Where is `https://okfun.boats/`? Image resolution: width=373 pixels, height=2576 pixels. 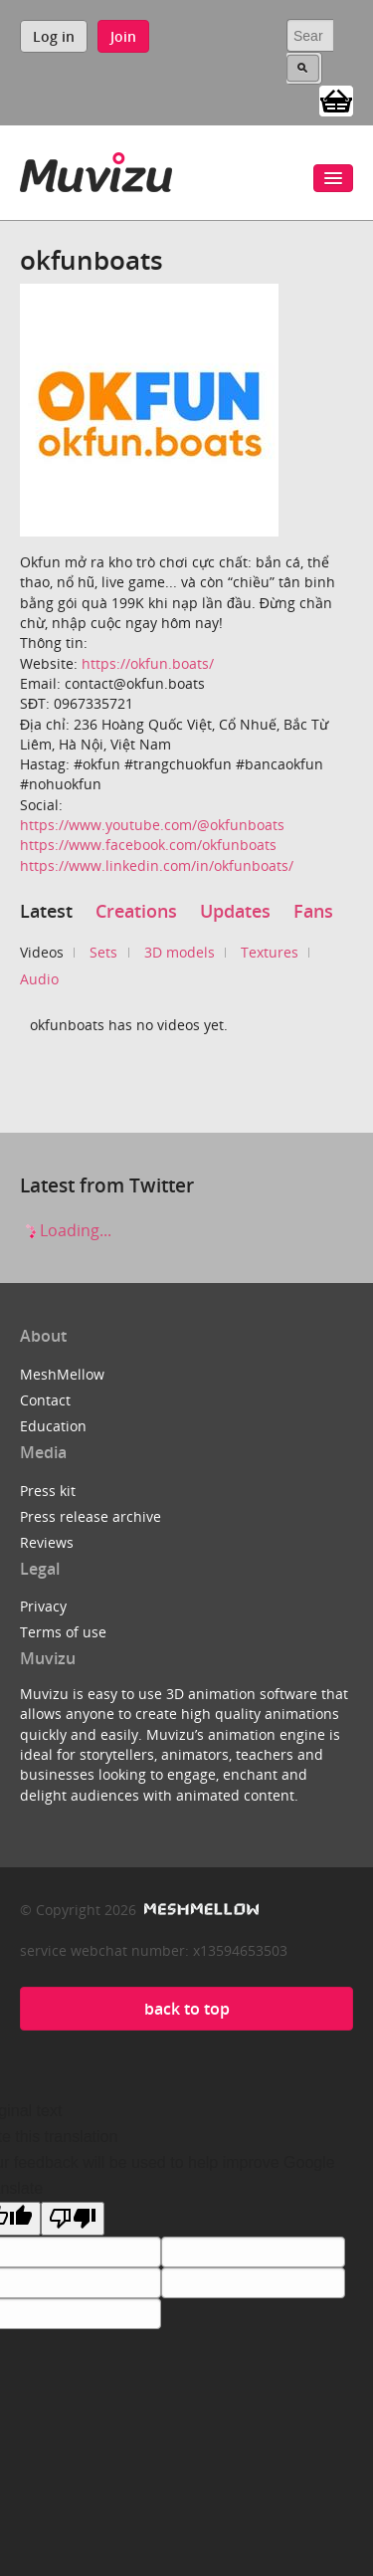 https://okfun.boats/ is located at coordinates (148, 663).